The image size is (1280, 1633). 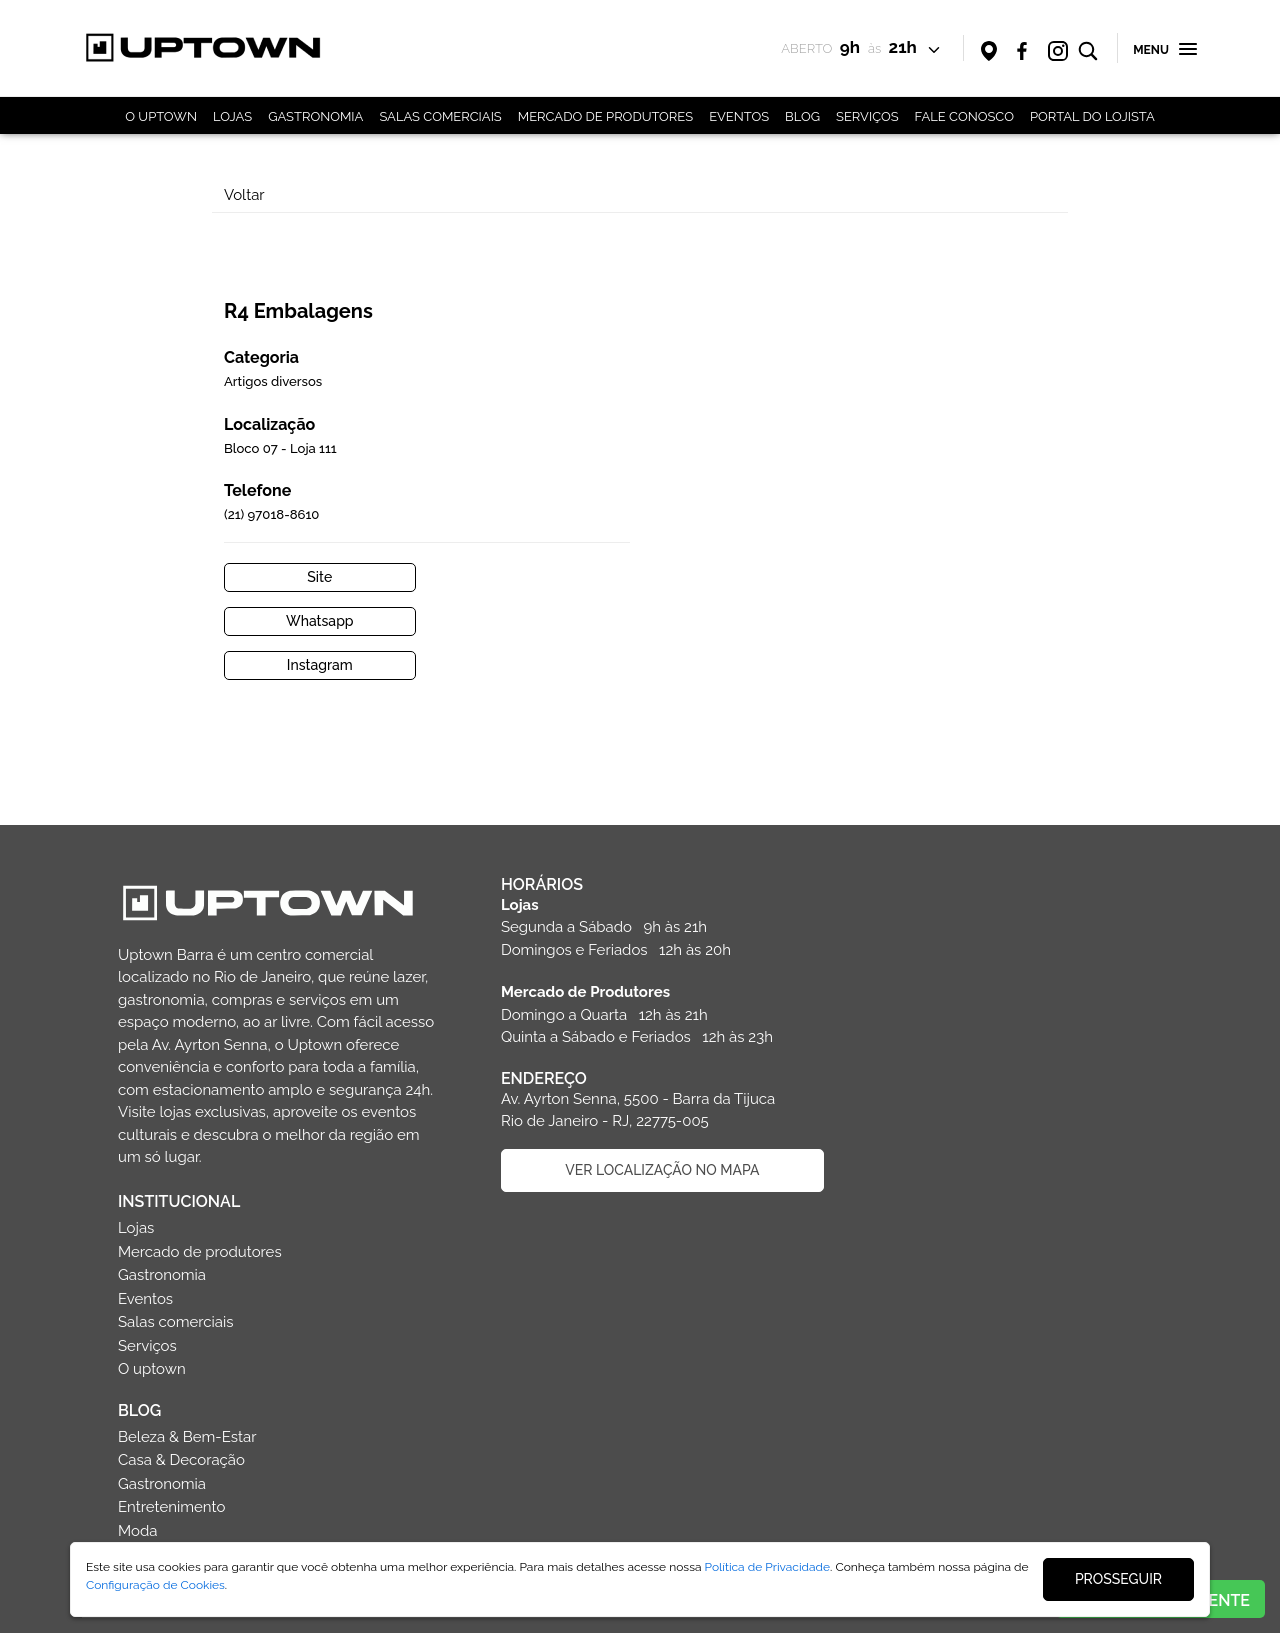 I want to click on Entretenimento, so click(x=931, y=1093).